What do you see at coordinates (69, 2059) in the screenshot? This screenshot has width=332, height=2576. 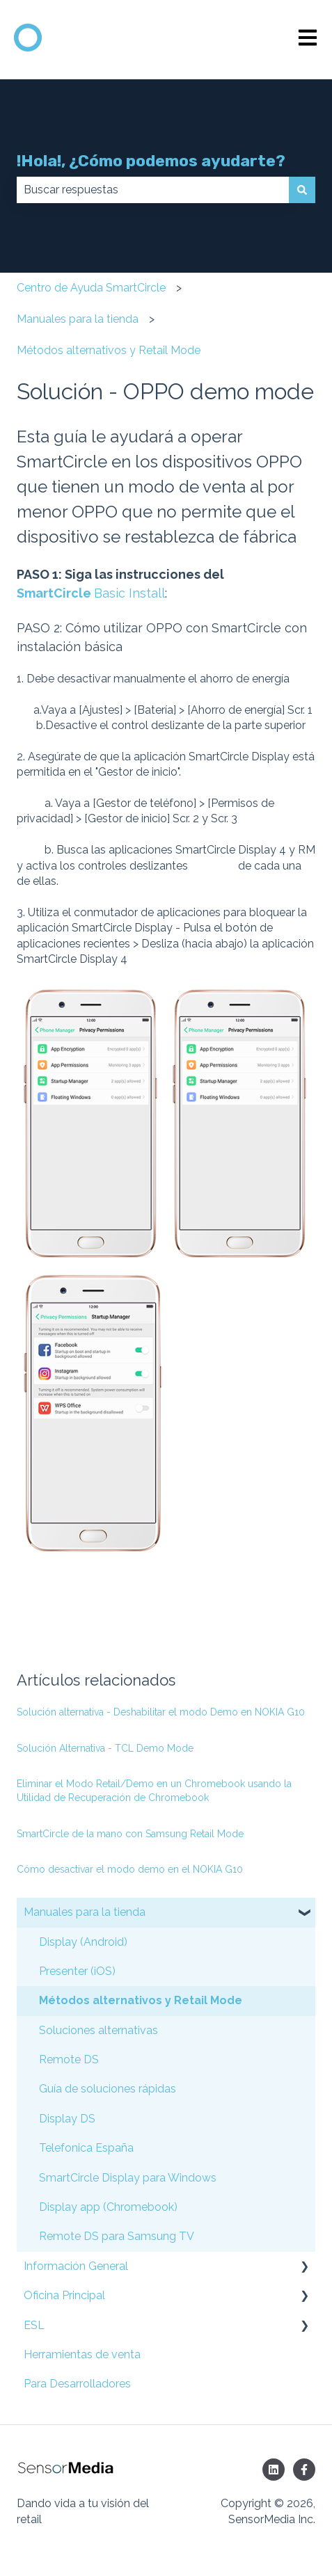 I see `Remote DS [menuitem]` at bounding box center [69, 2059].